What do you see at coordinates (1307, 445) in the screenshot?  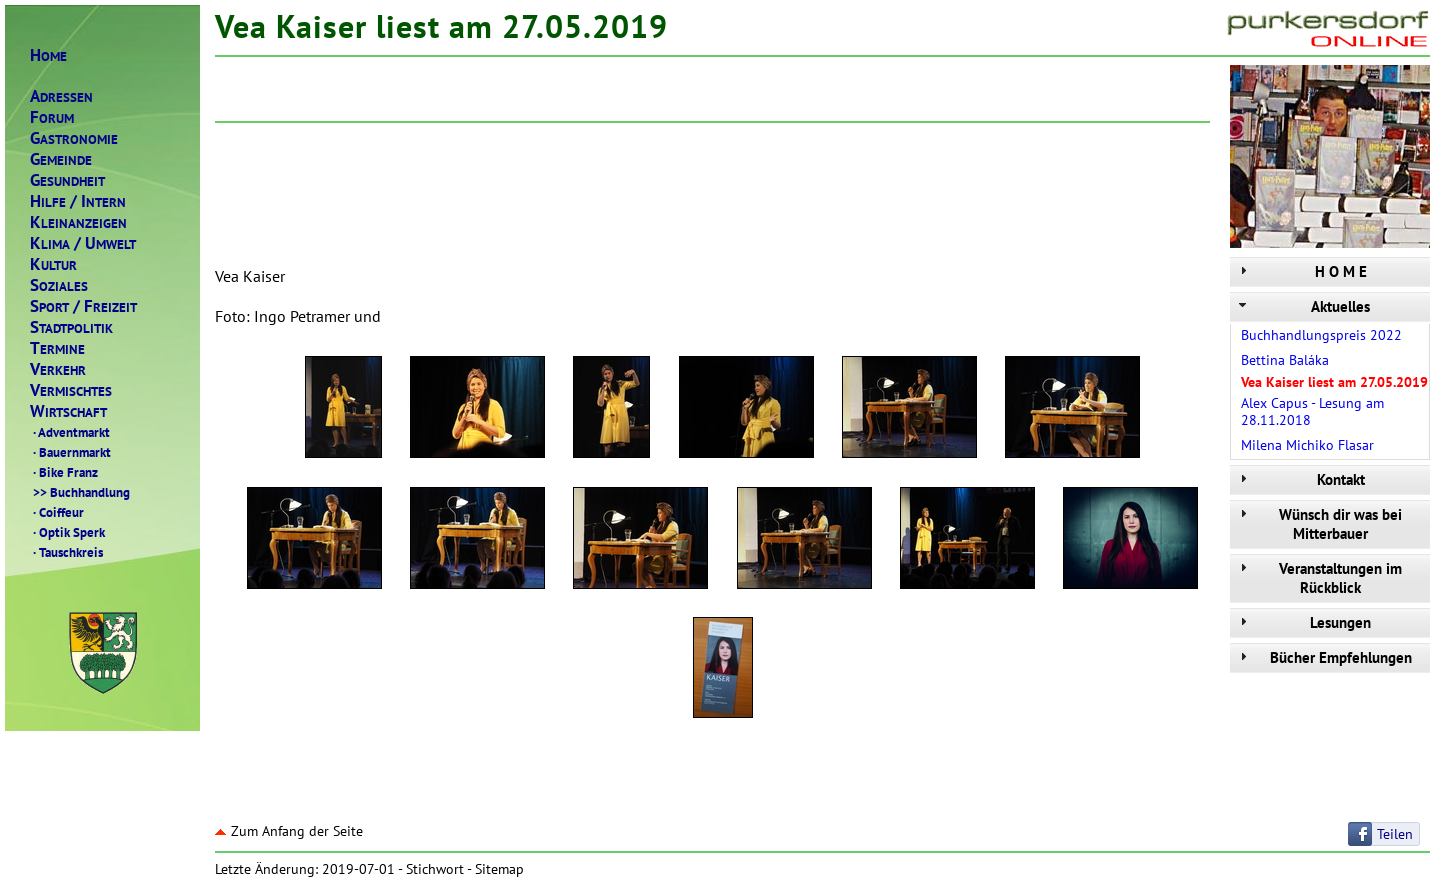 I see `Milena Michiko Flasar` at bounding box center [1307, 445].